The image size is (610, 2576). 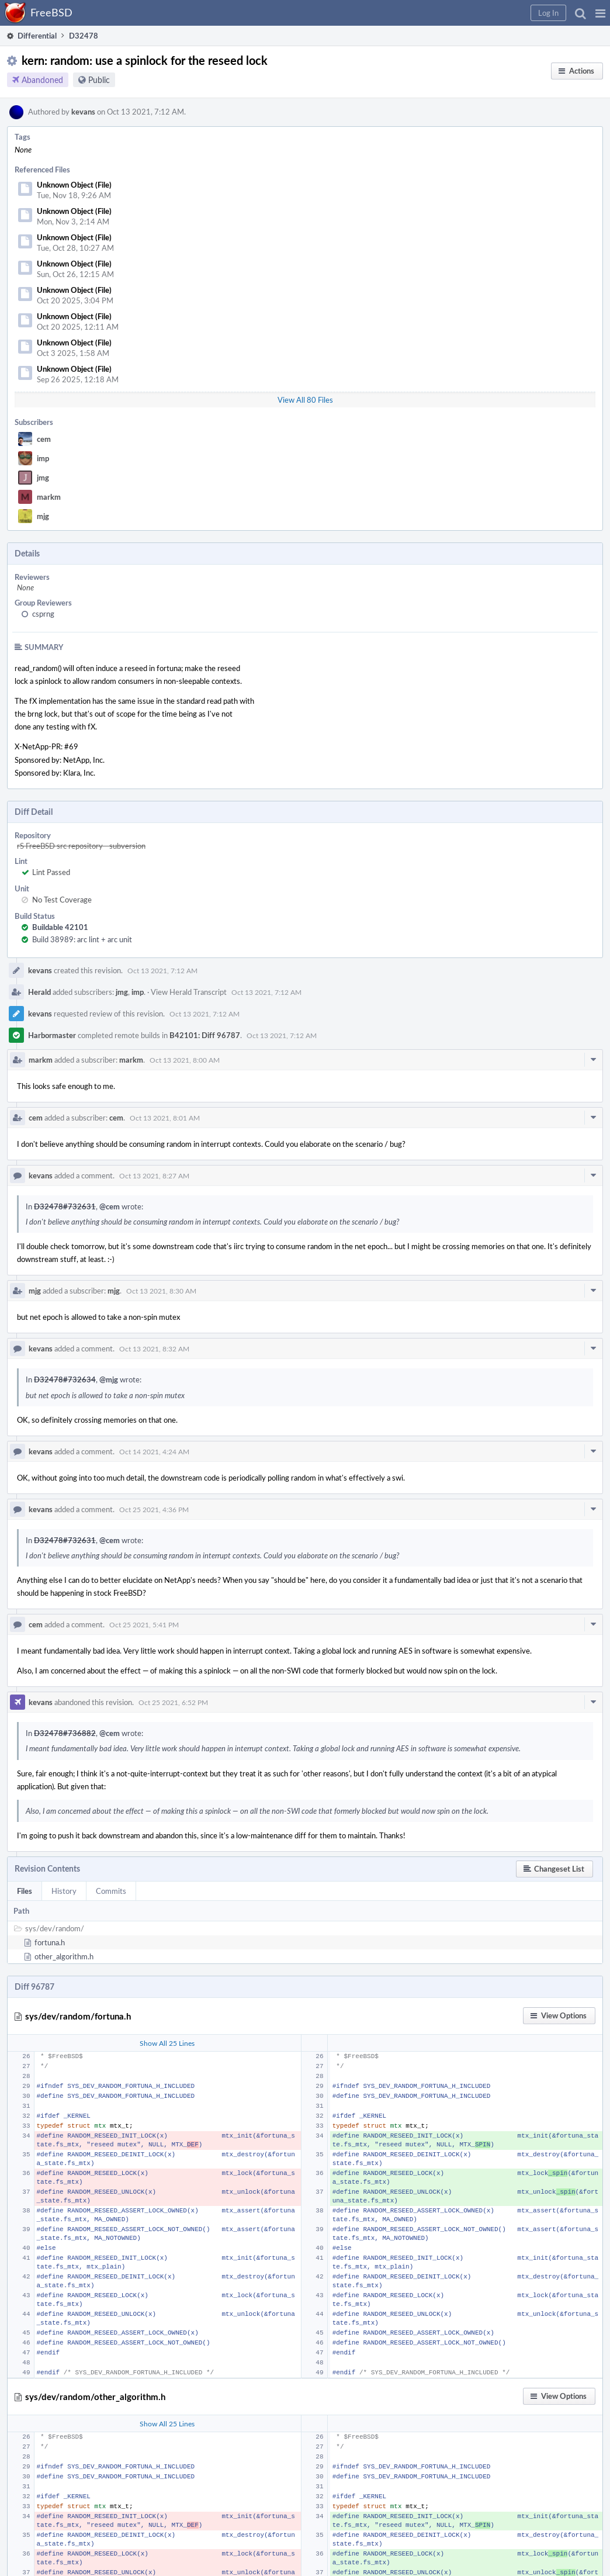 What do you see at coordinates (204, 1035) in the screenshot?
I see `B42101: Diff 96787` at bounding box center [204, 1035].